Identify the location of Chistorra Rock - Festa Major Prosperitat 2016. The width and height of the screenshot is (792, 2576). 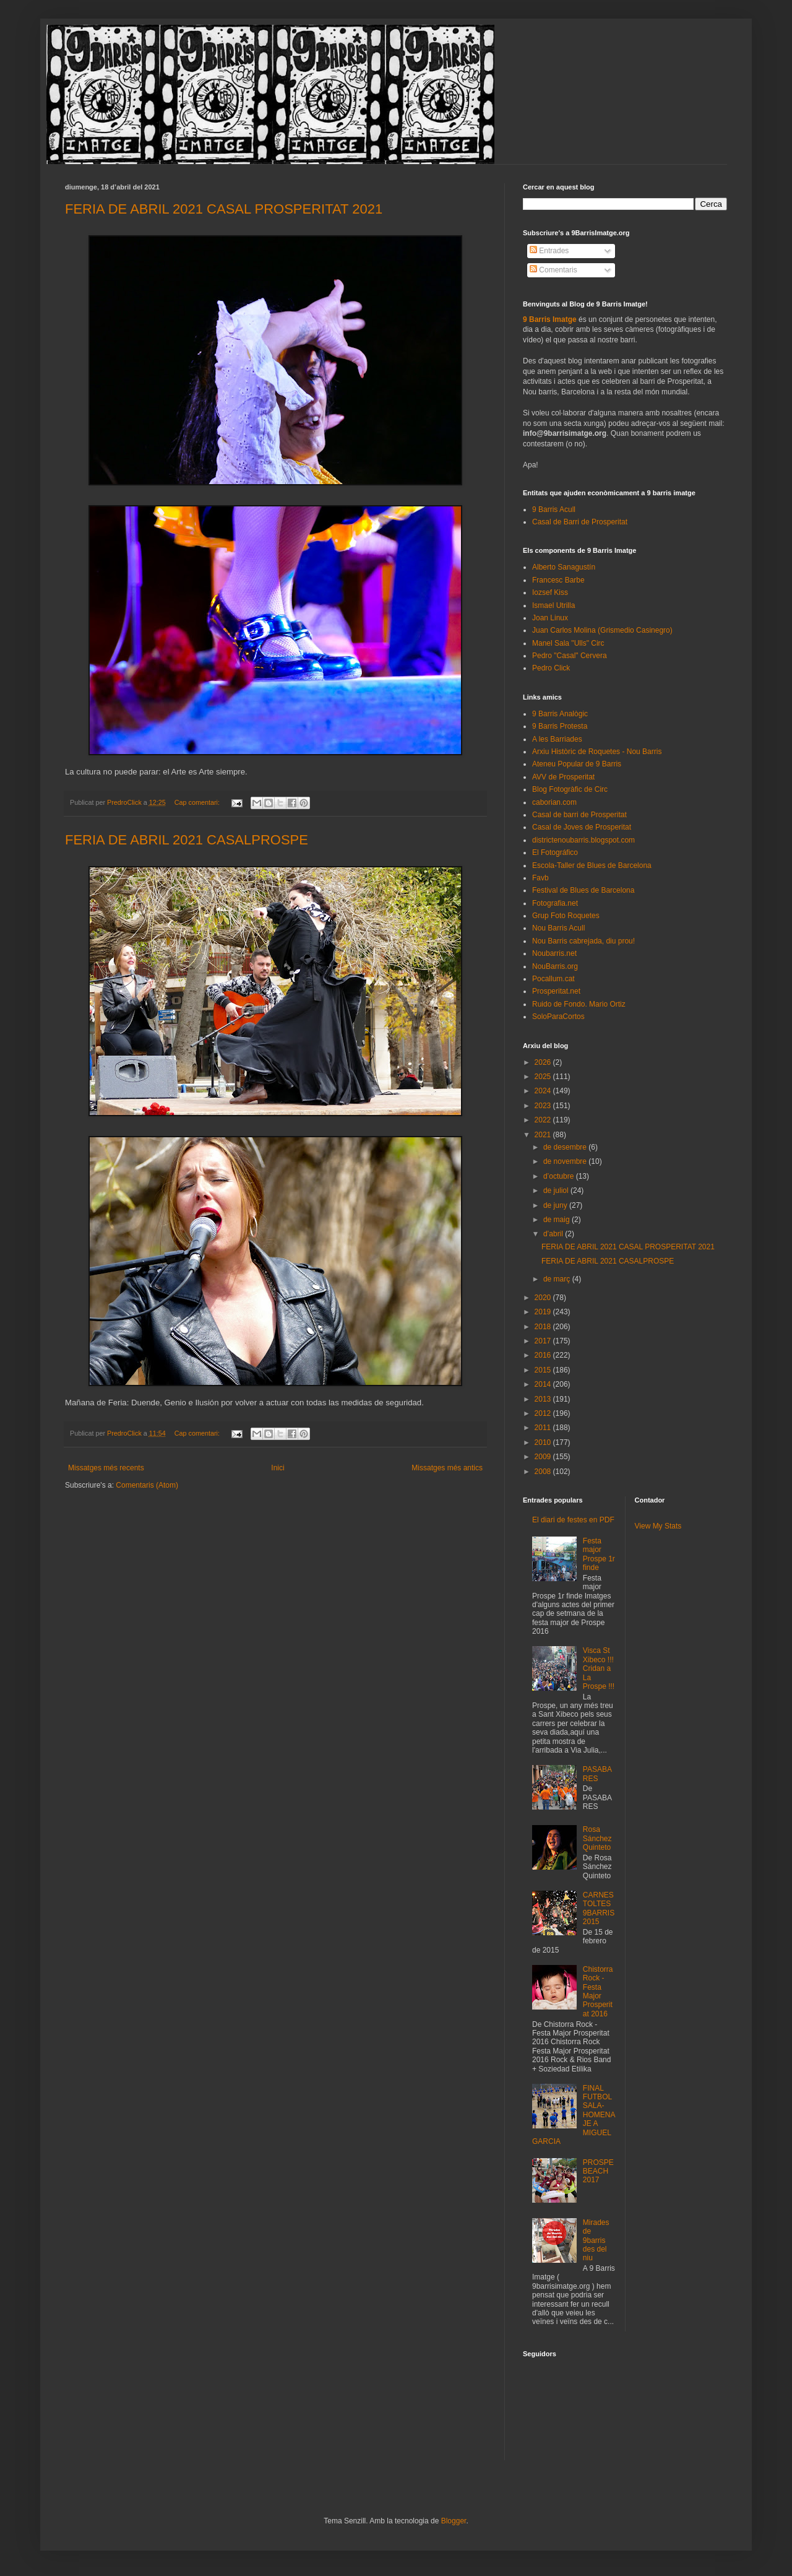
(598, 1991).